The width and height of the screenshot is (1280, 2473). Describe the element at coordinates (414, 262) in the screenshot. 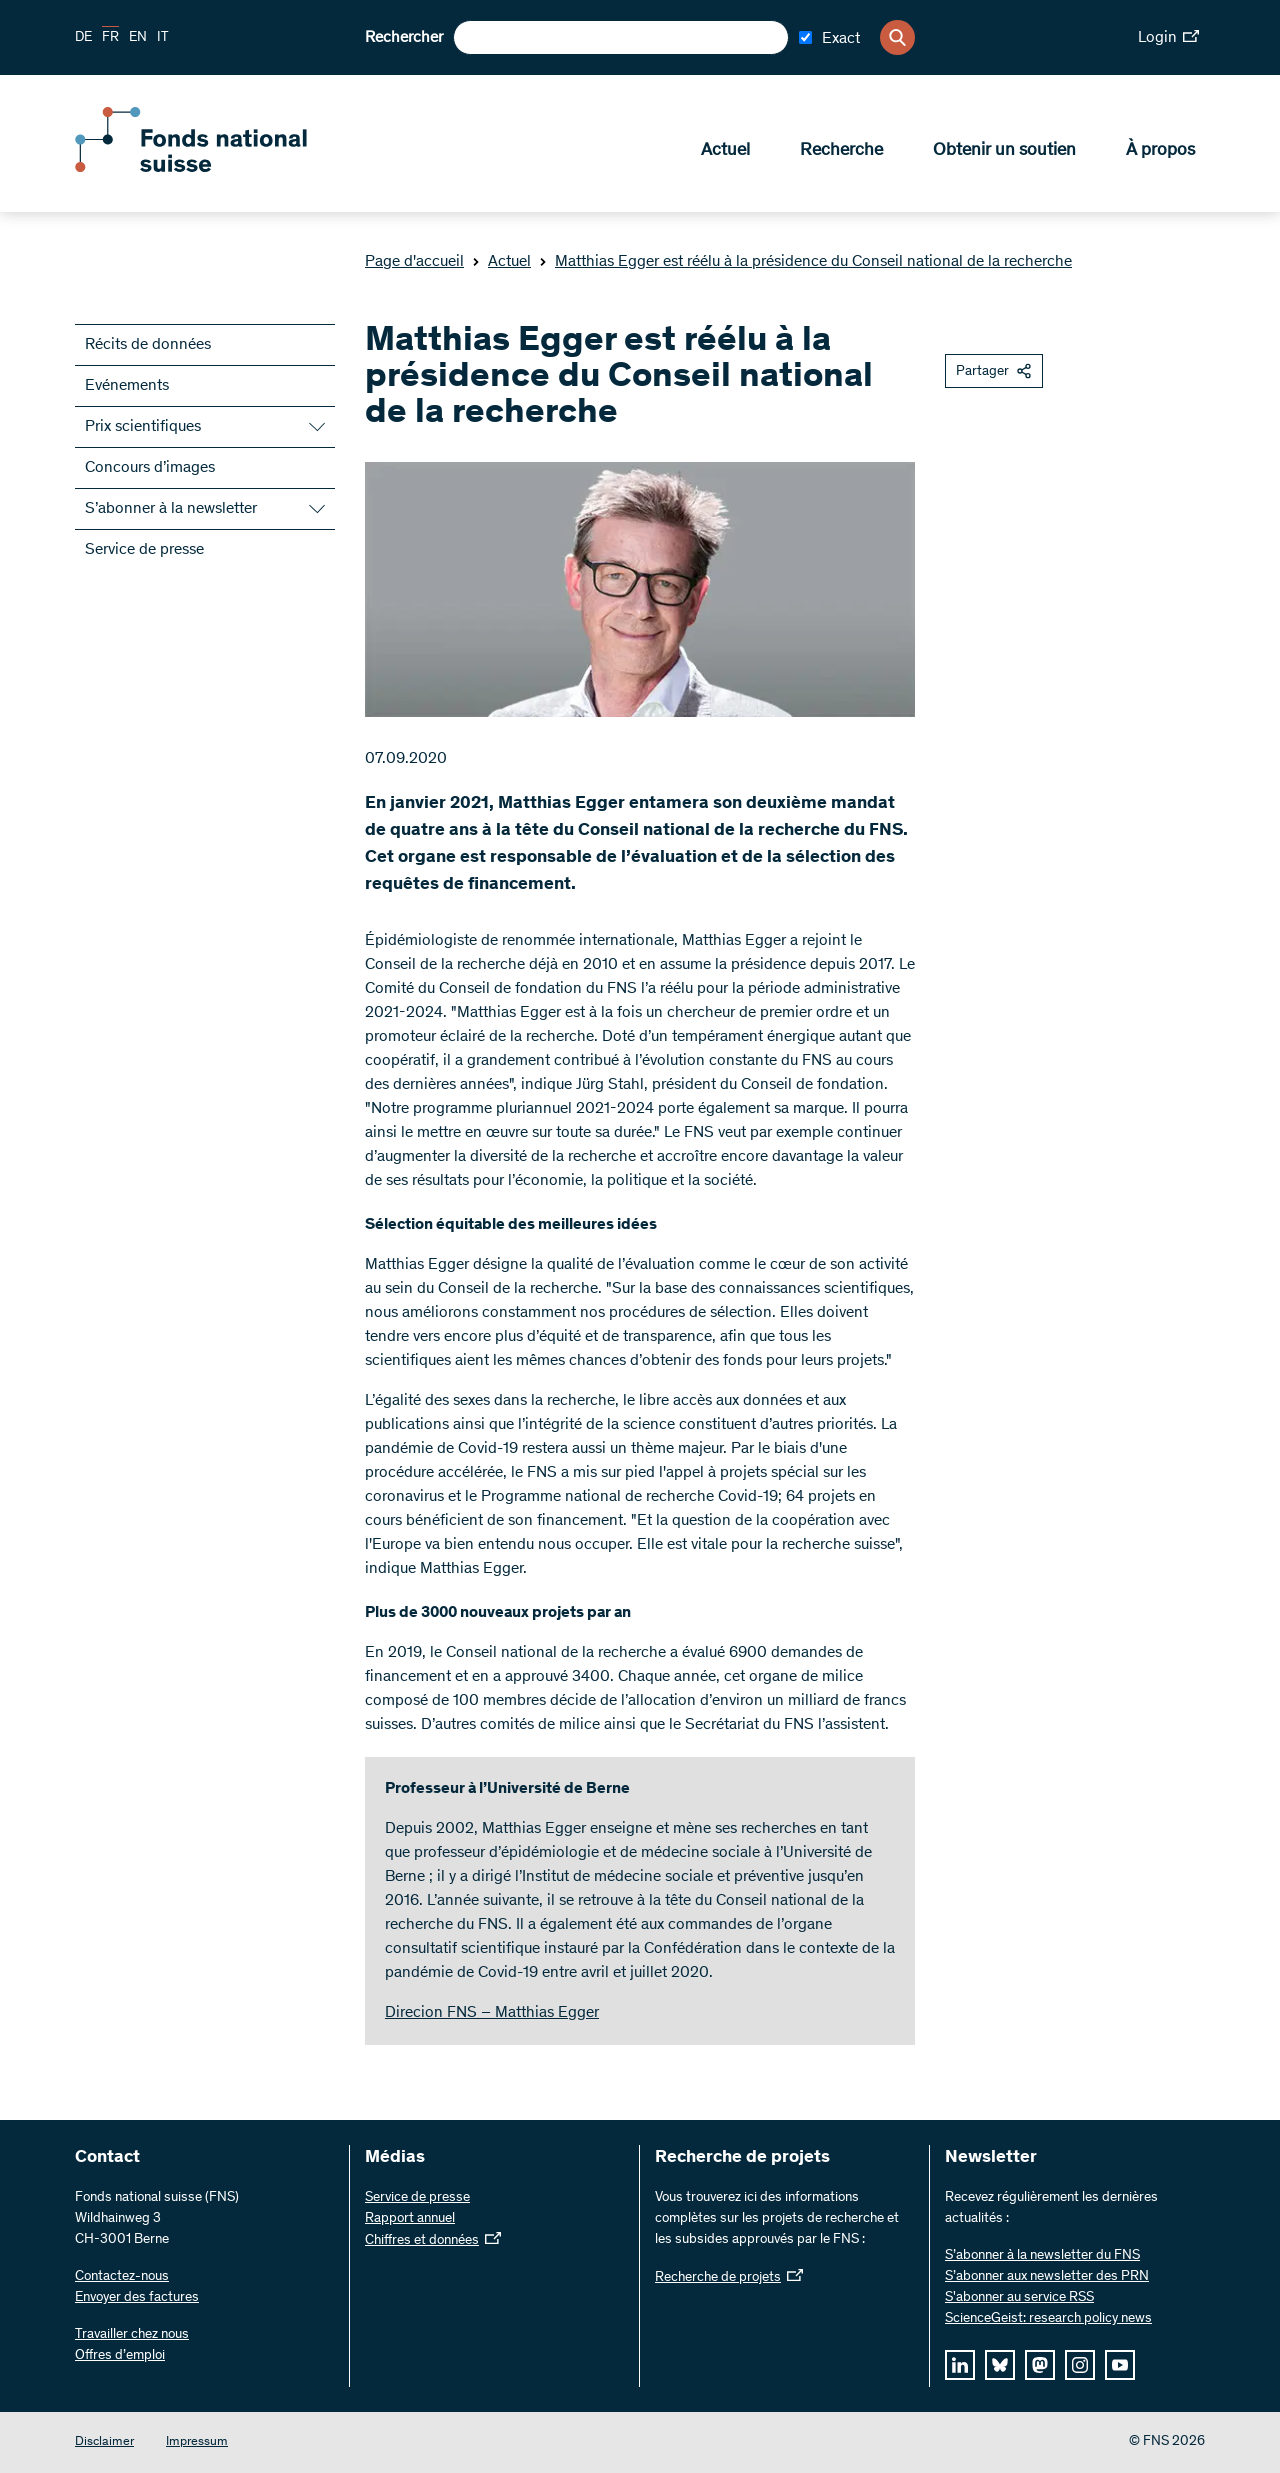

I see `Page d'accueil` at that location.